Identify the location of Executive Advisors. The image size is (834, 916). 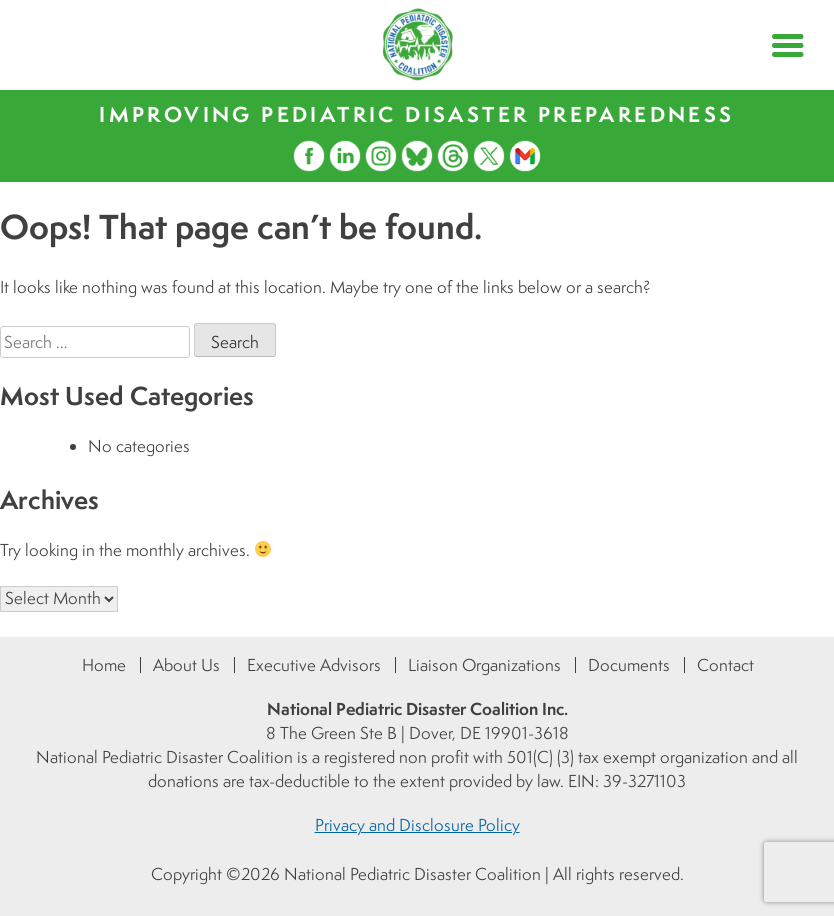
(314, 665).